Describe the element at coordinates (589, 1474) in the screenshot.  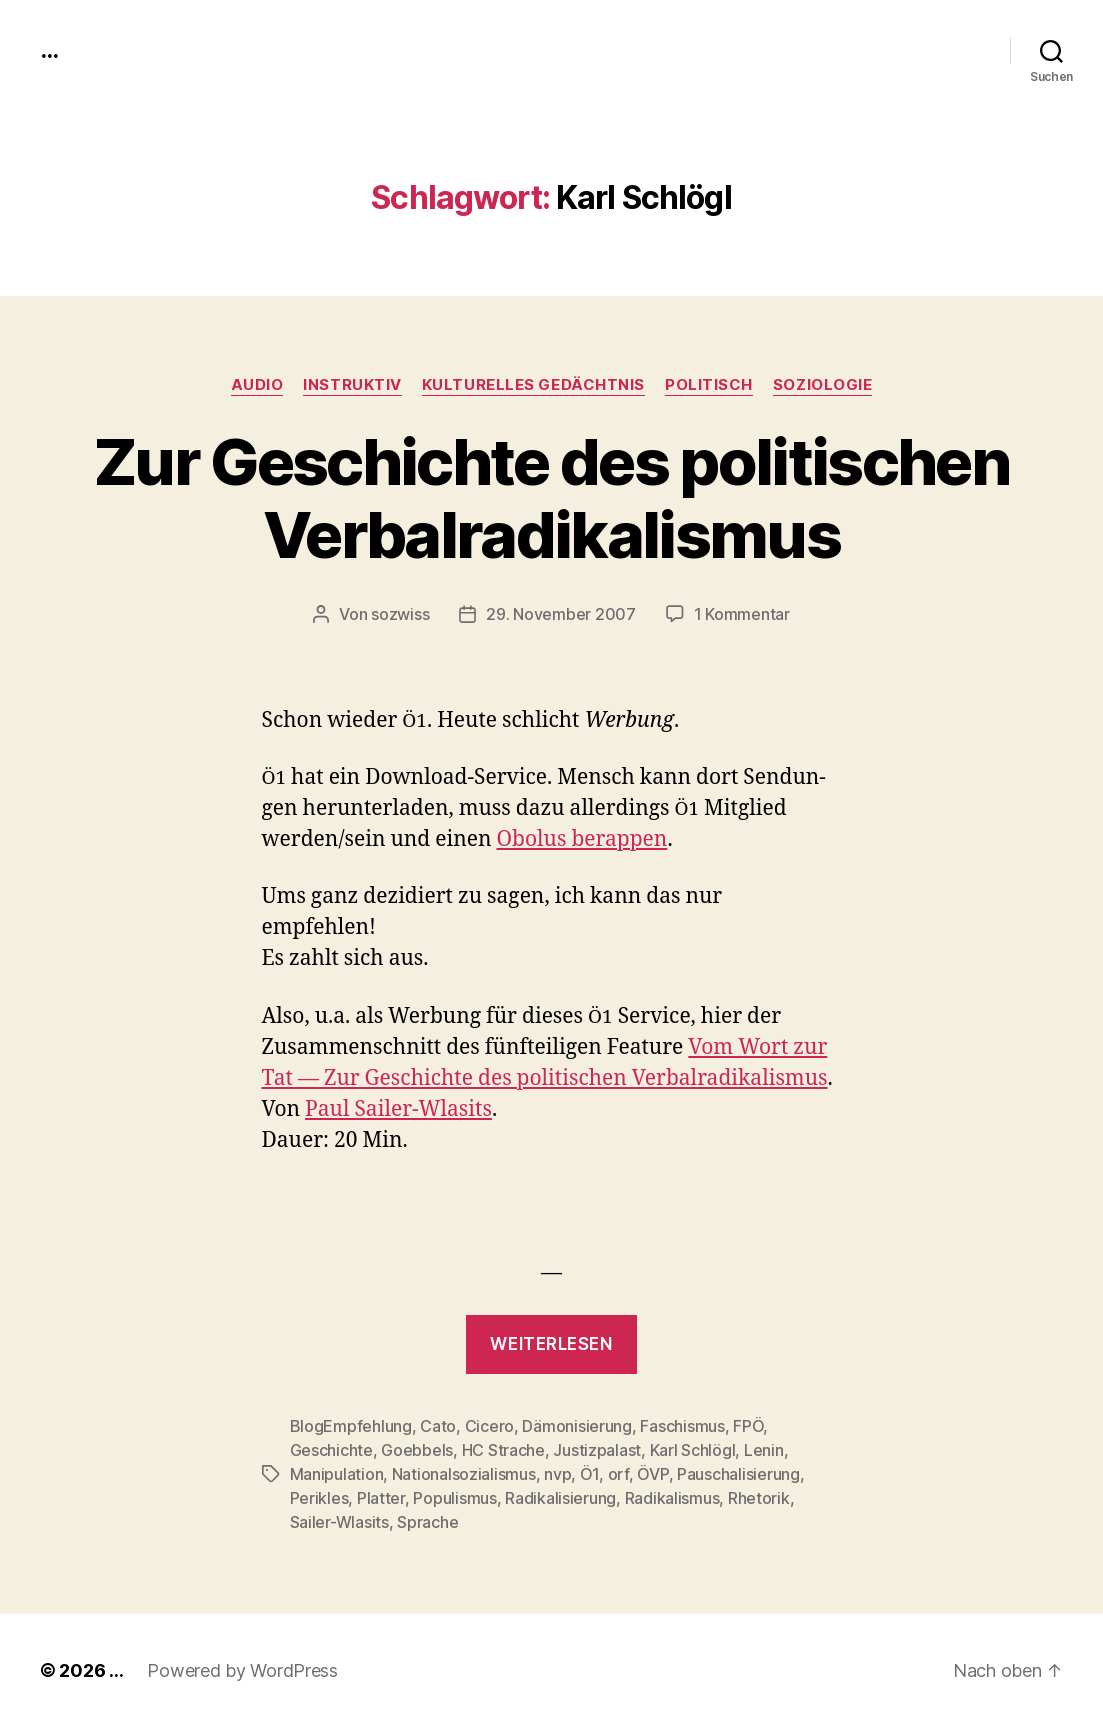
I see `Ö1` at that location.